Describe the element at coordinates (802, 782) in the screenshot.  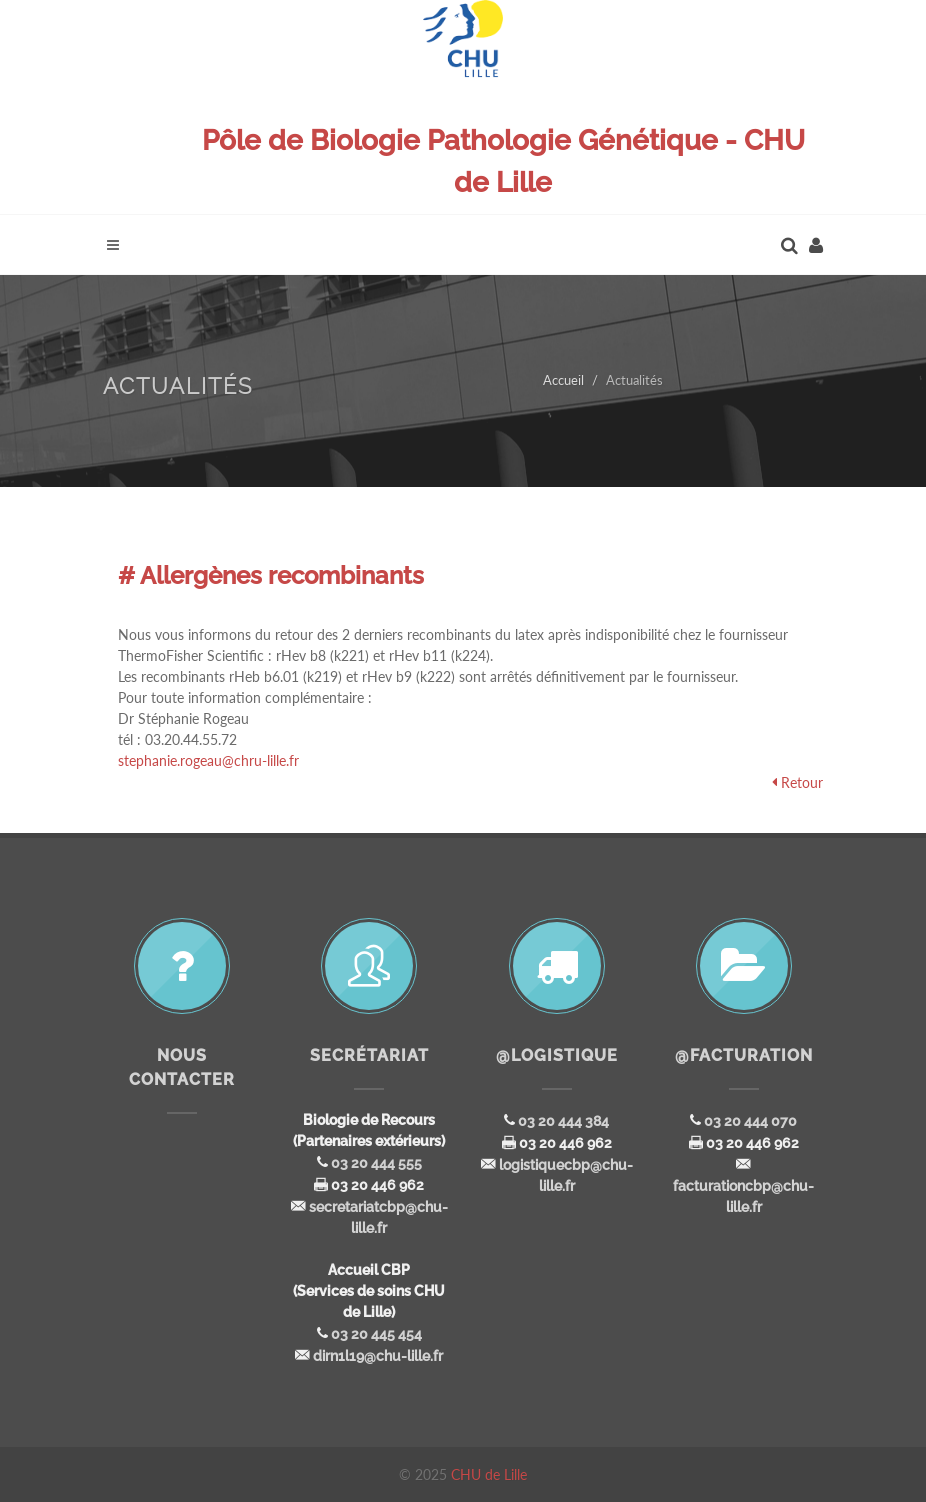
I see `Retour` at that location.